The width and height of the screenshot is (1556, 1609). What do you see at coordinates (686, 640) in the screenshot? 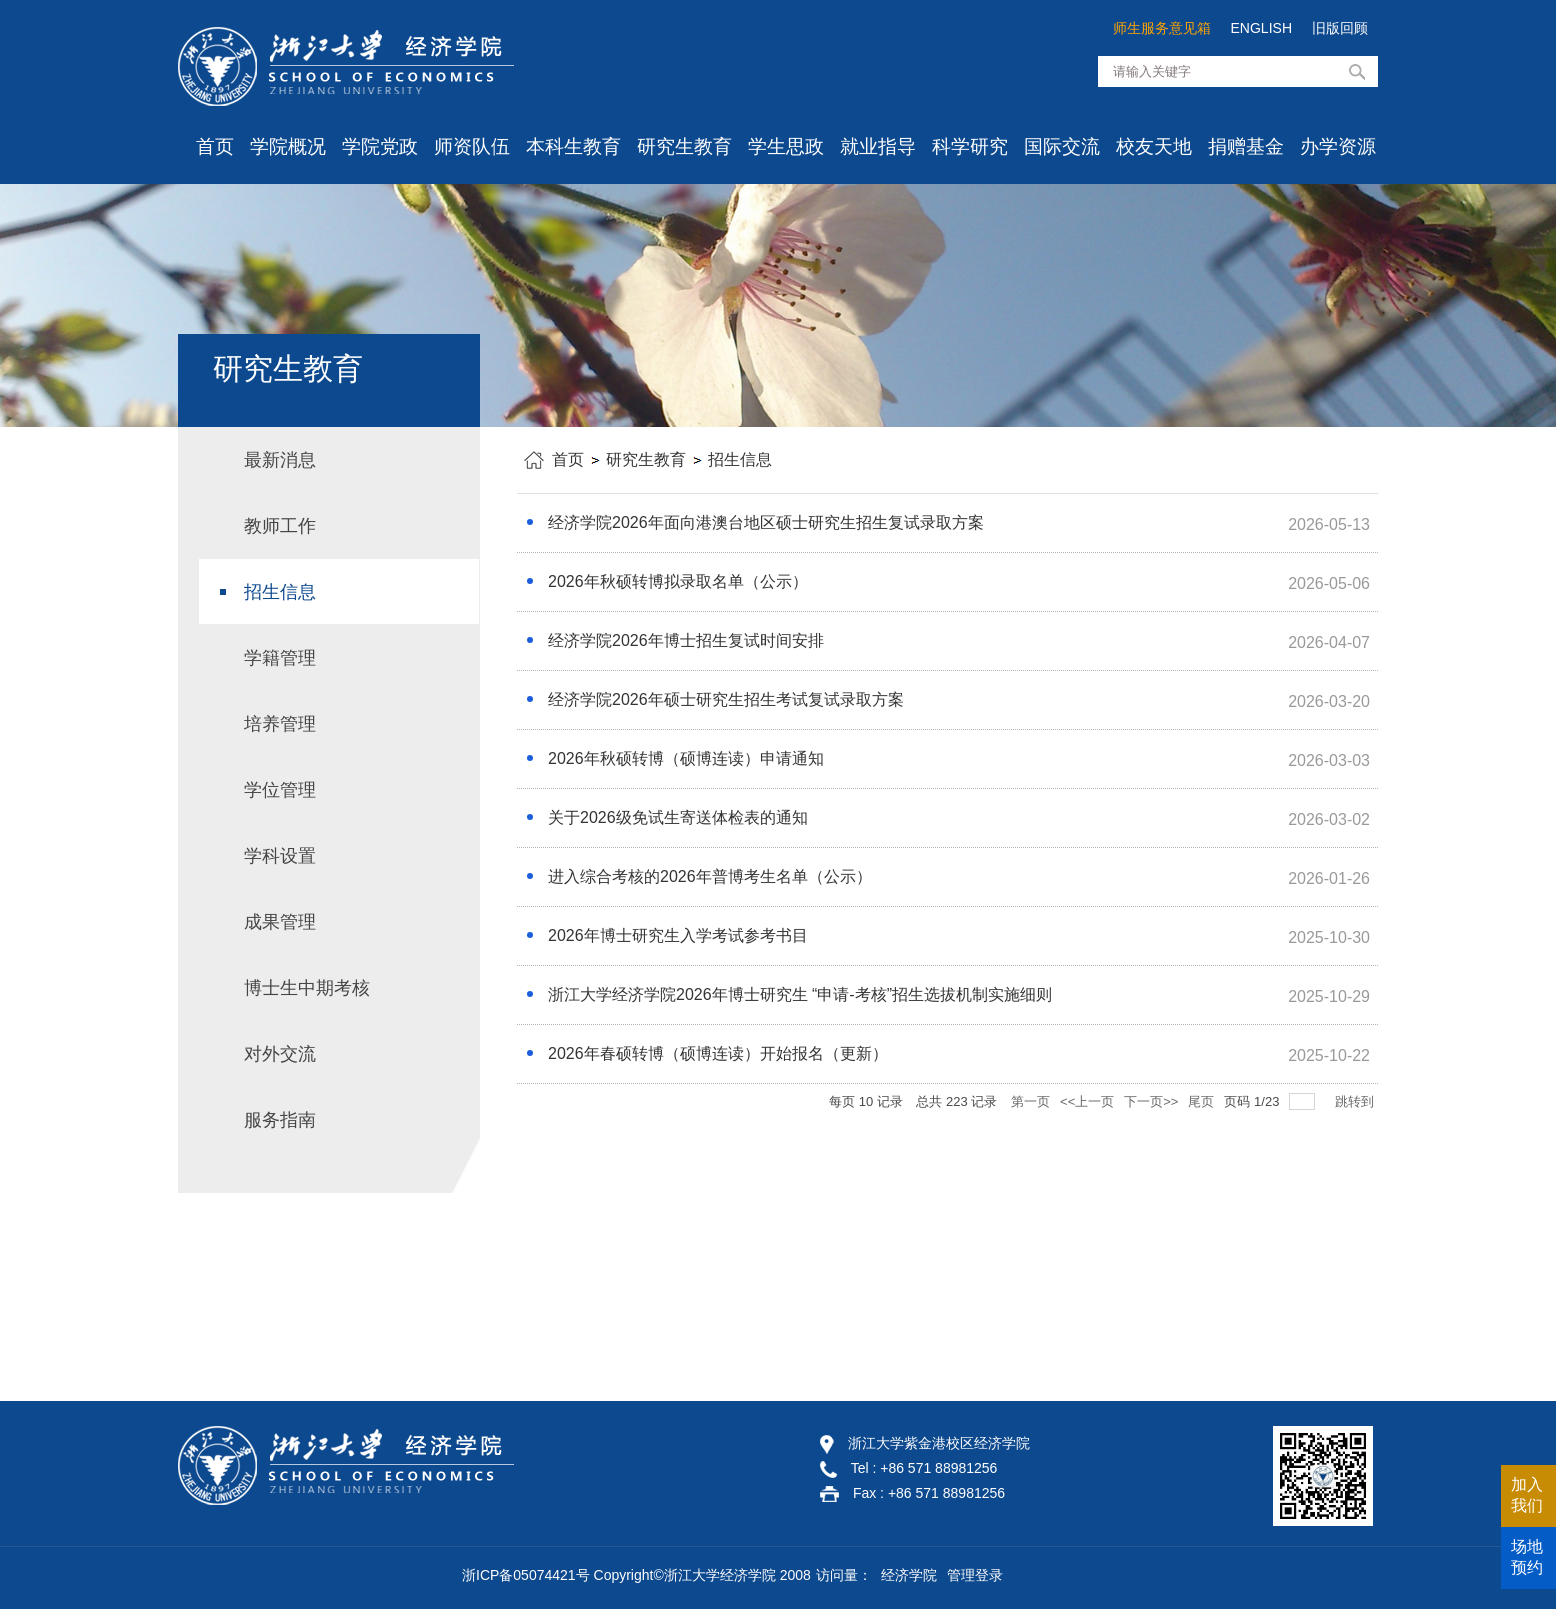
I see `经济学院2026年博士招生复试时间安排` at bounding box center [686, 640].